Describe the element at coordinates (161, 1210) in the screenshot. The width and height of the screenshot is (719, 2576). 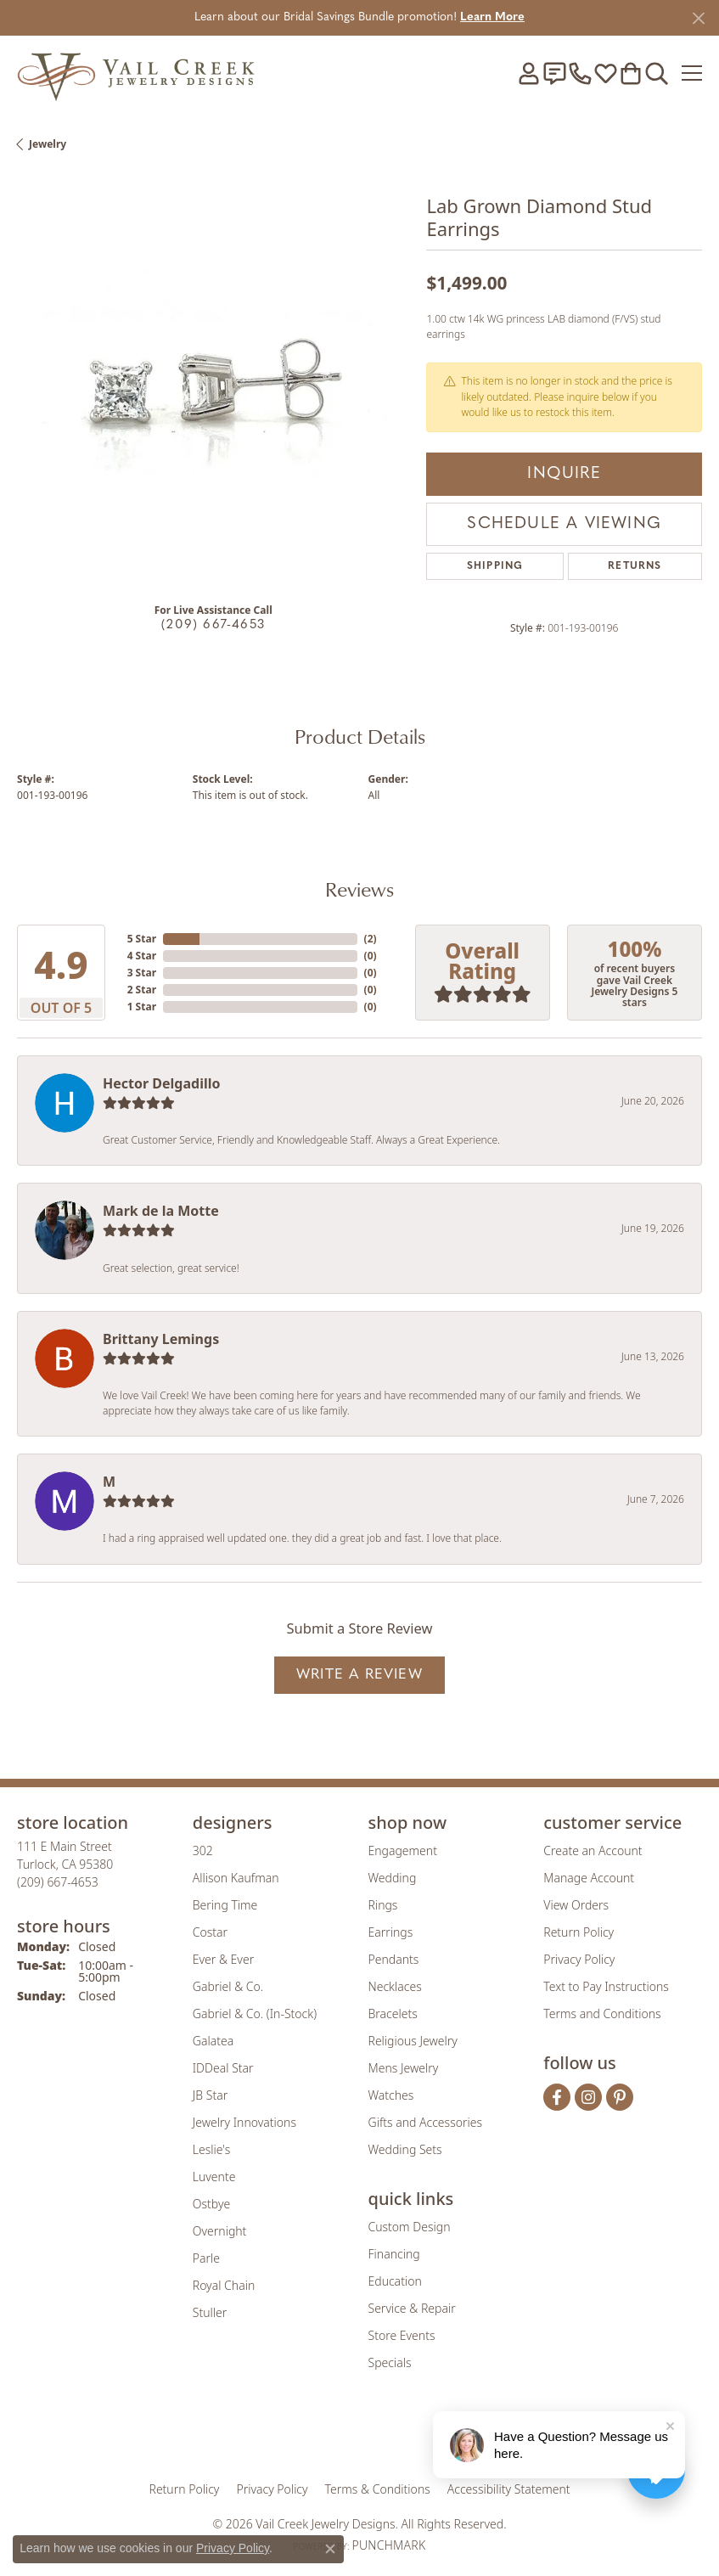
I see `Mark de la Motte` at that location.